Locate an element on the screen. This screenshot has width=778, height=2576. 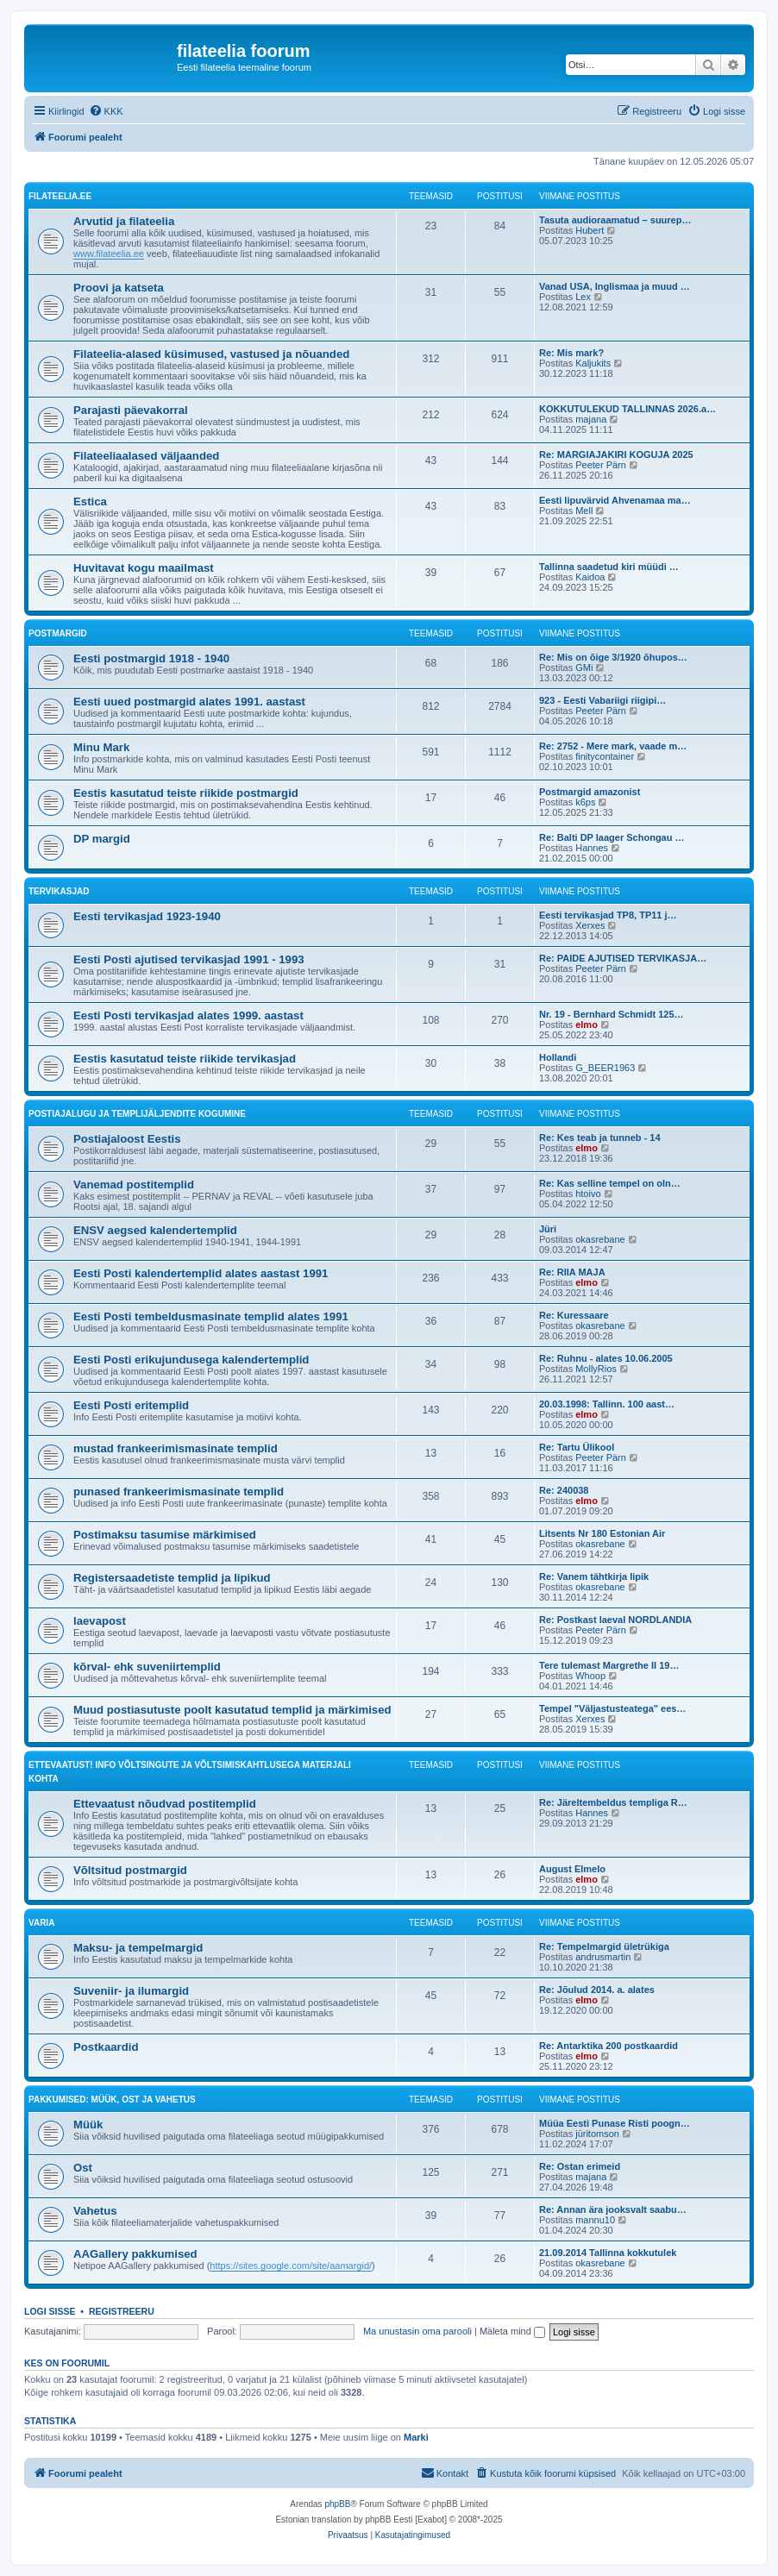
Re: Mis mark? is located at coordinates (571, 353).